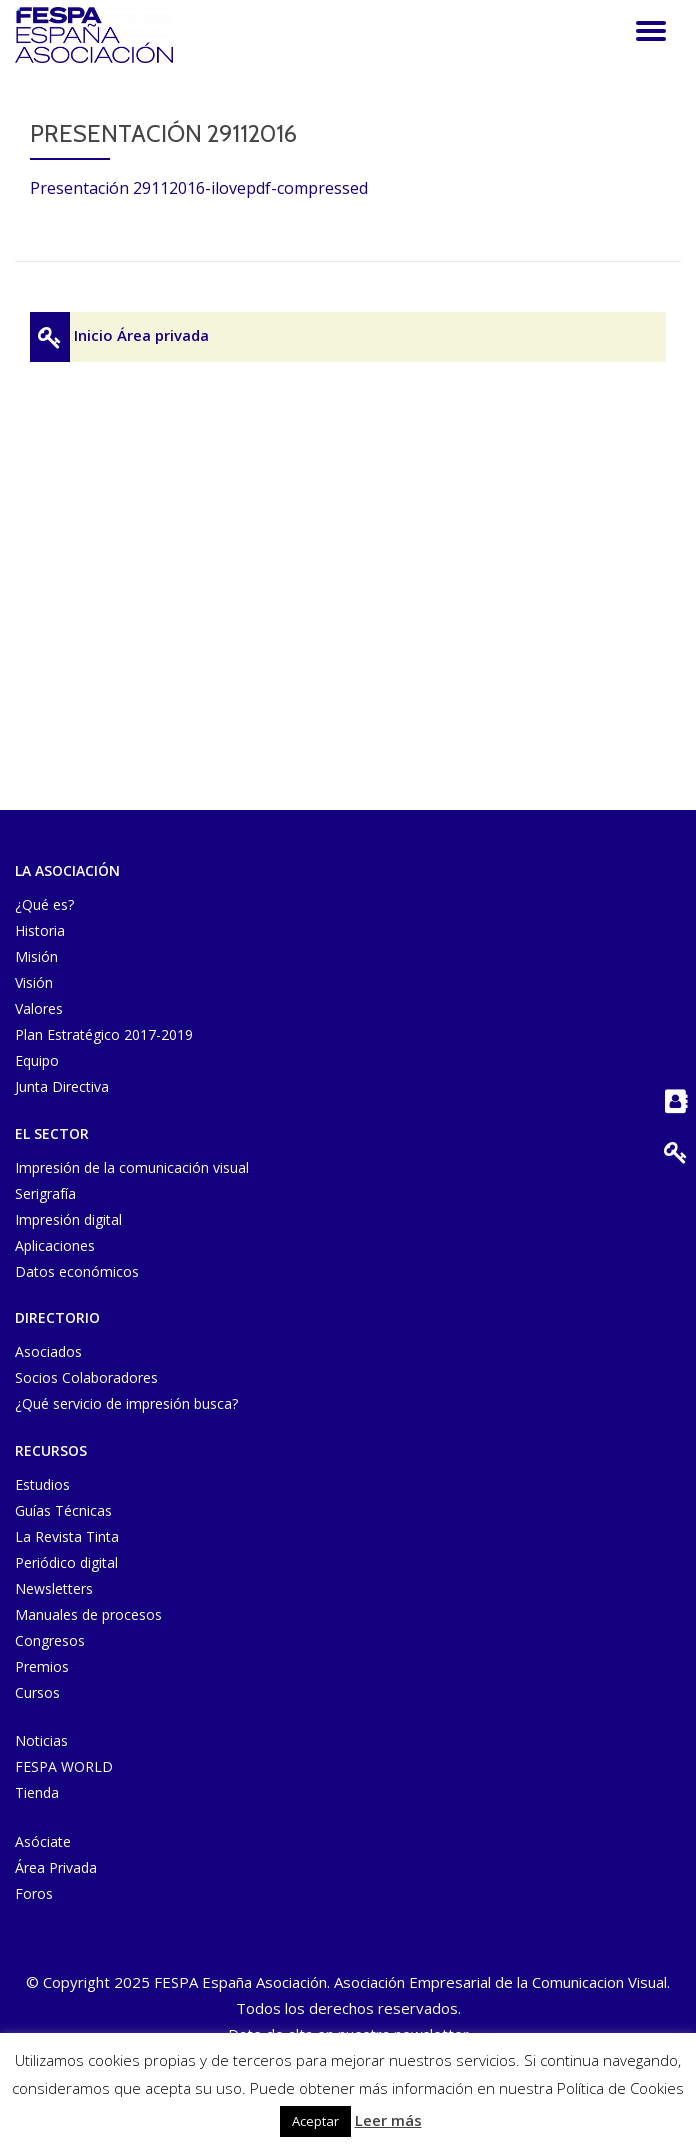 This screenshot has height=2149, width=696. What do you see at coordinates (315, 2121) in the screenshot?
I see `Aceptar [button]` at bounding box center [315, 2121].